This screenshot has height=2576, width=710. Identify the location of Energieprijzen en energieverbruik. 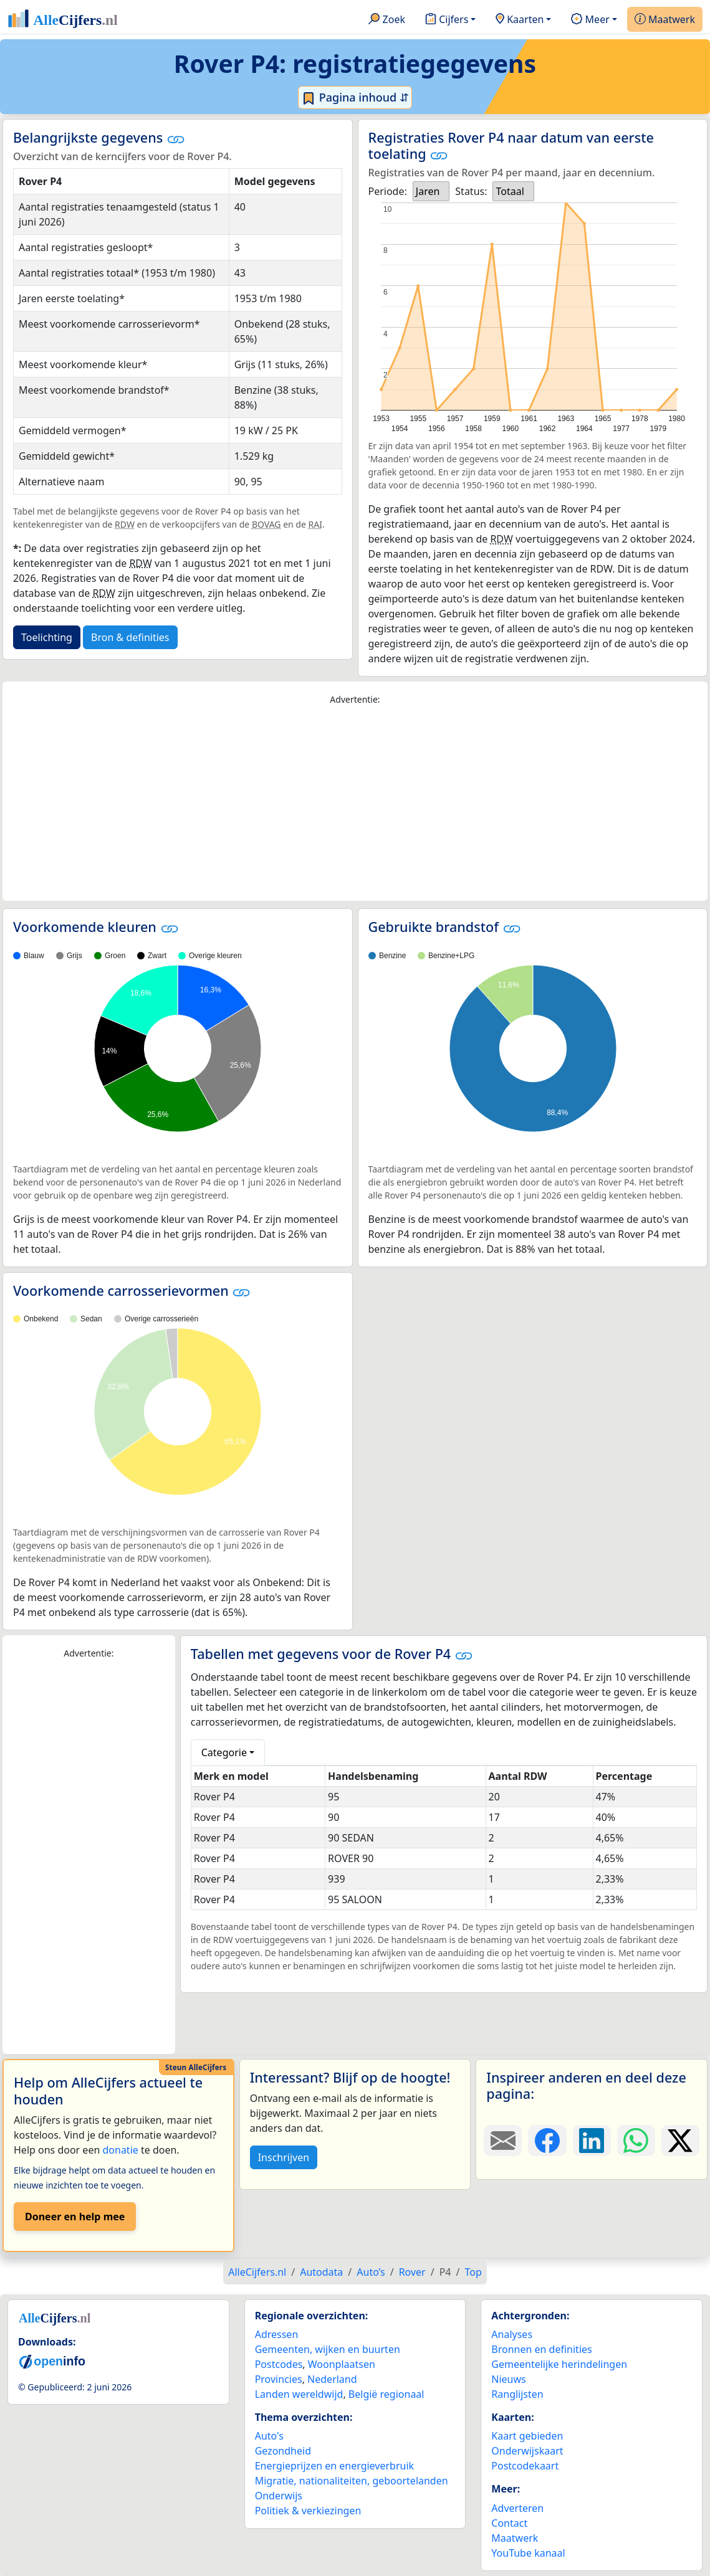
(334, 2466).